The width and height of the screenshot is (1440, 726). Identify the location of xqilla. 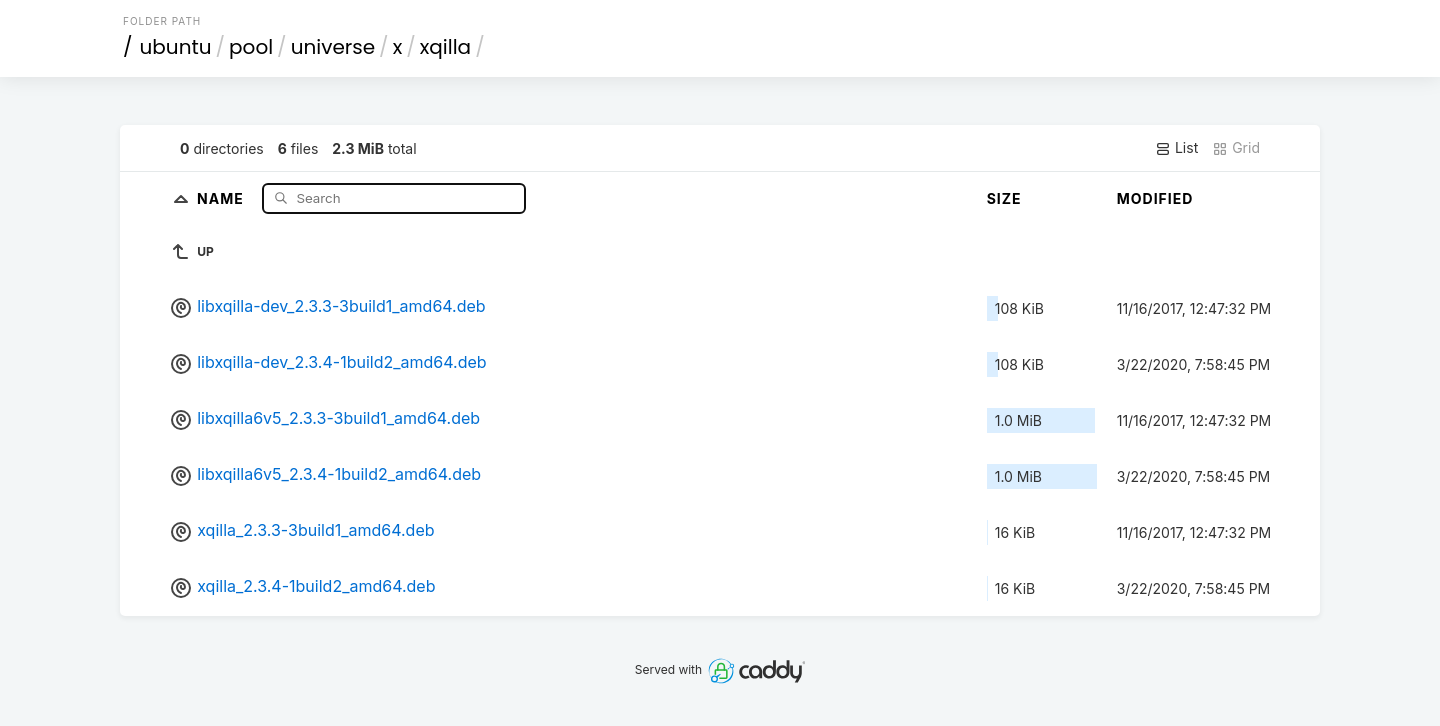
(445, 47).